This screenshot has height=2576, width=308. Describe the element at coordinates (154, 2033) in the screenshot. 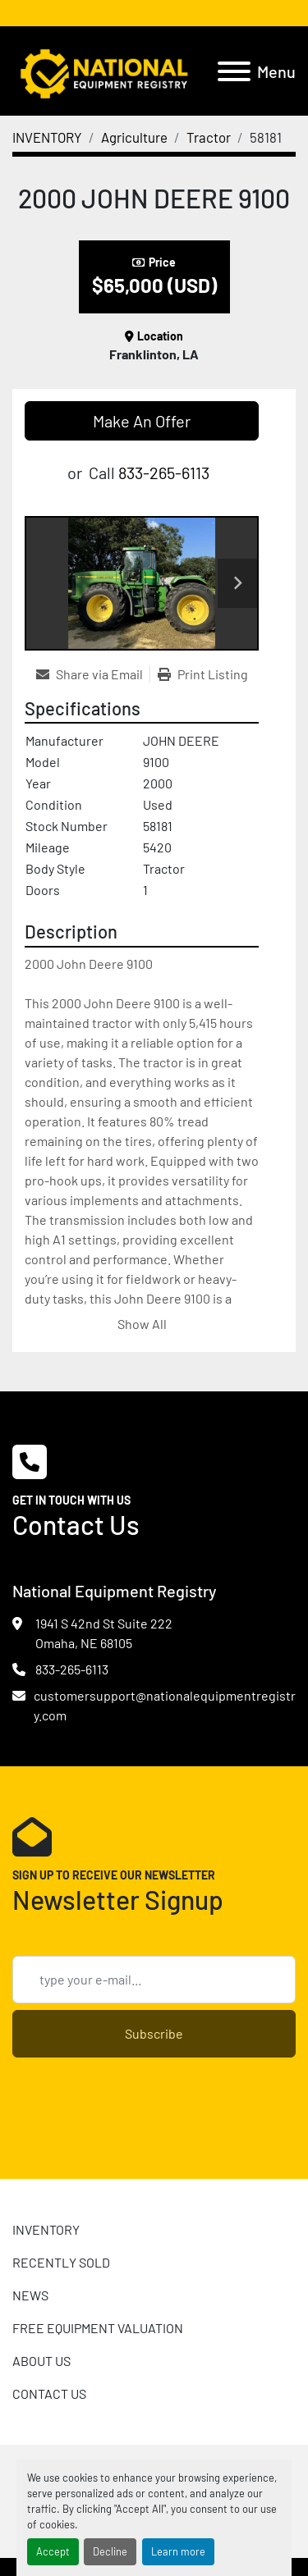

I see `Subscribe` at that location.